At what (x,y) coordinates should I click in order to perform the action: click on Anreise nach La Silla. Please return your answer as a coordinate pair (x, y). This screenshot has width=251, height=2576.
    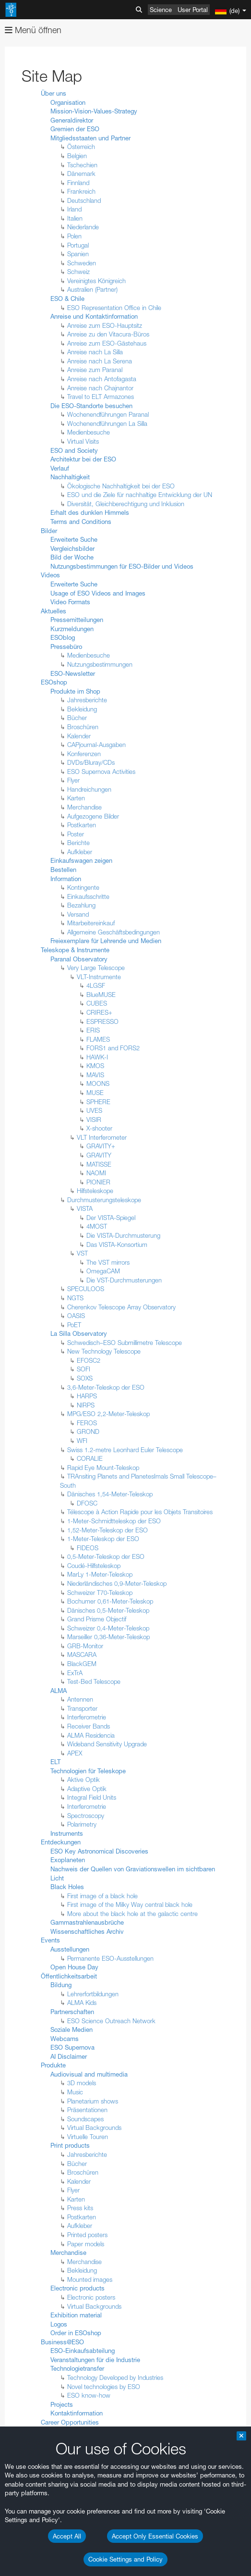
    Looking at the image, I should click on (95, 352).